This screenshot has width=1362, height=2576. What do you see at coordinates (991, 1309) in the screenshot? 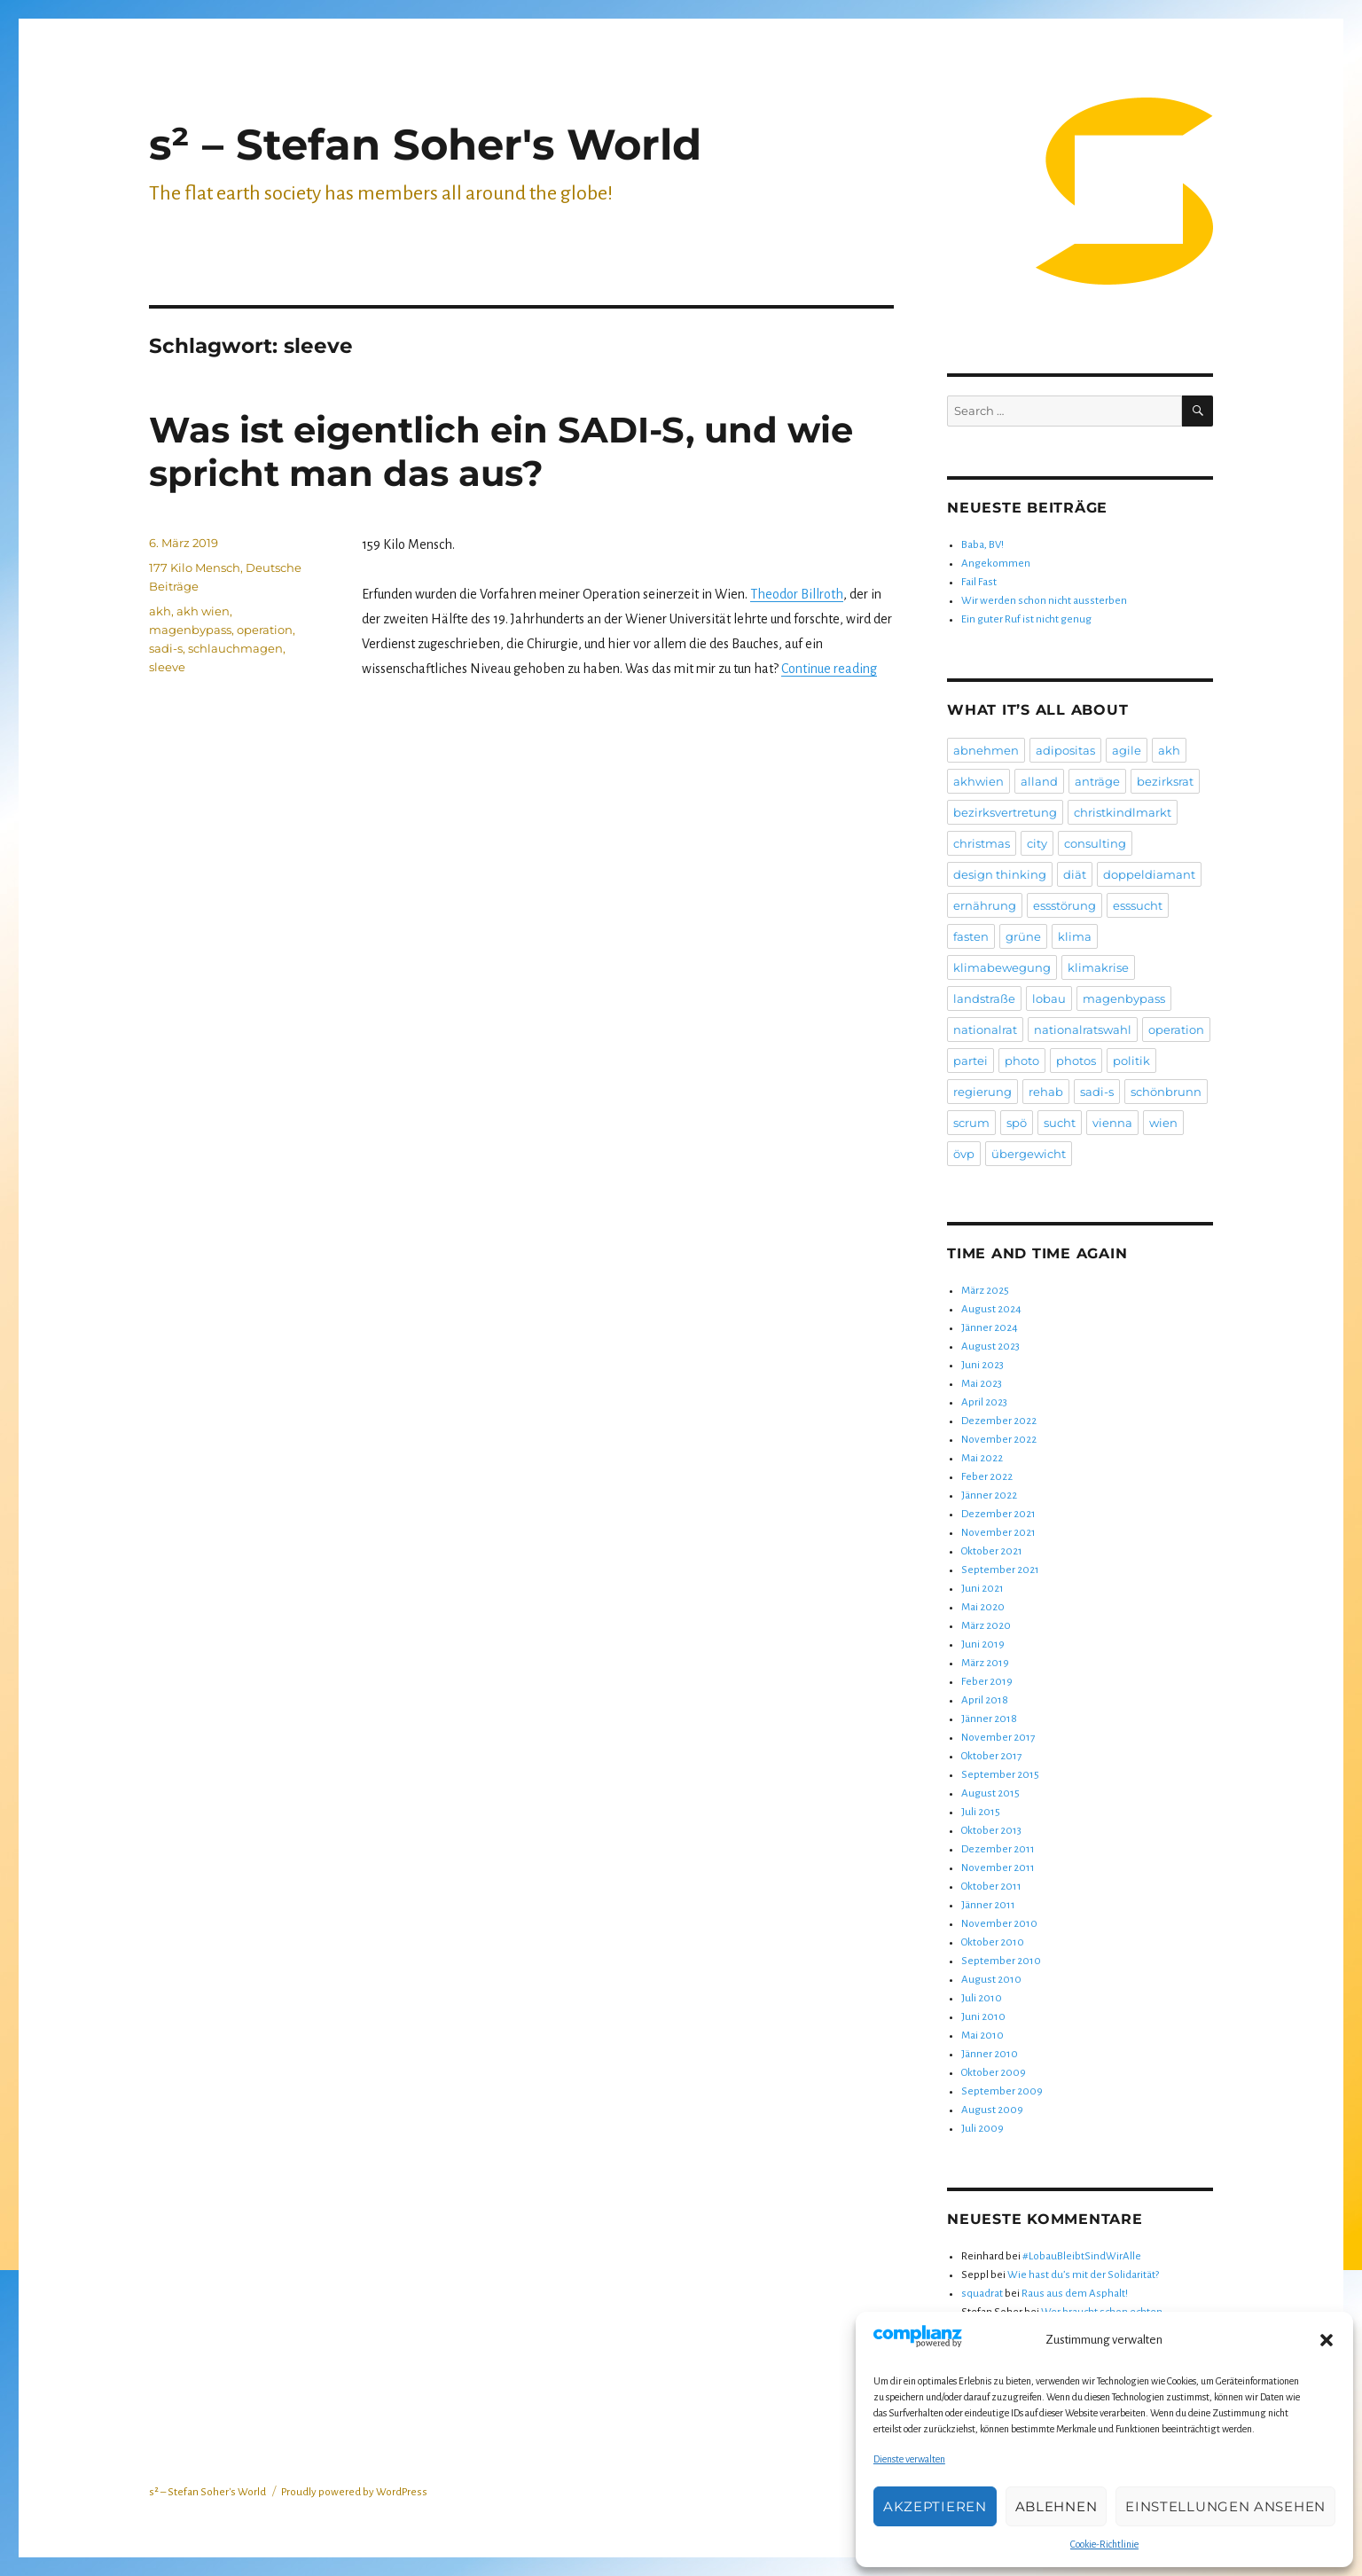
I see `August 2024` at bounding box center [991, 1309].